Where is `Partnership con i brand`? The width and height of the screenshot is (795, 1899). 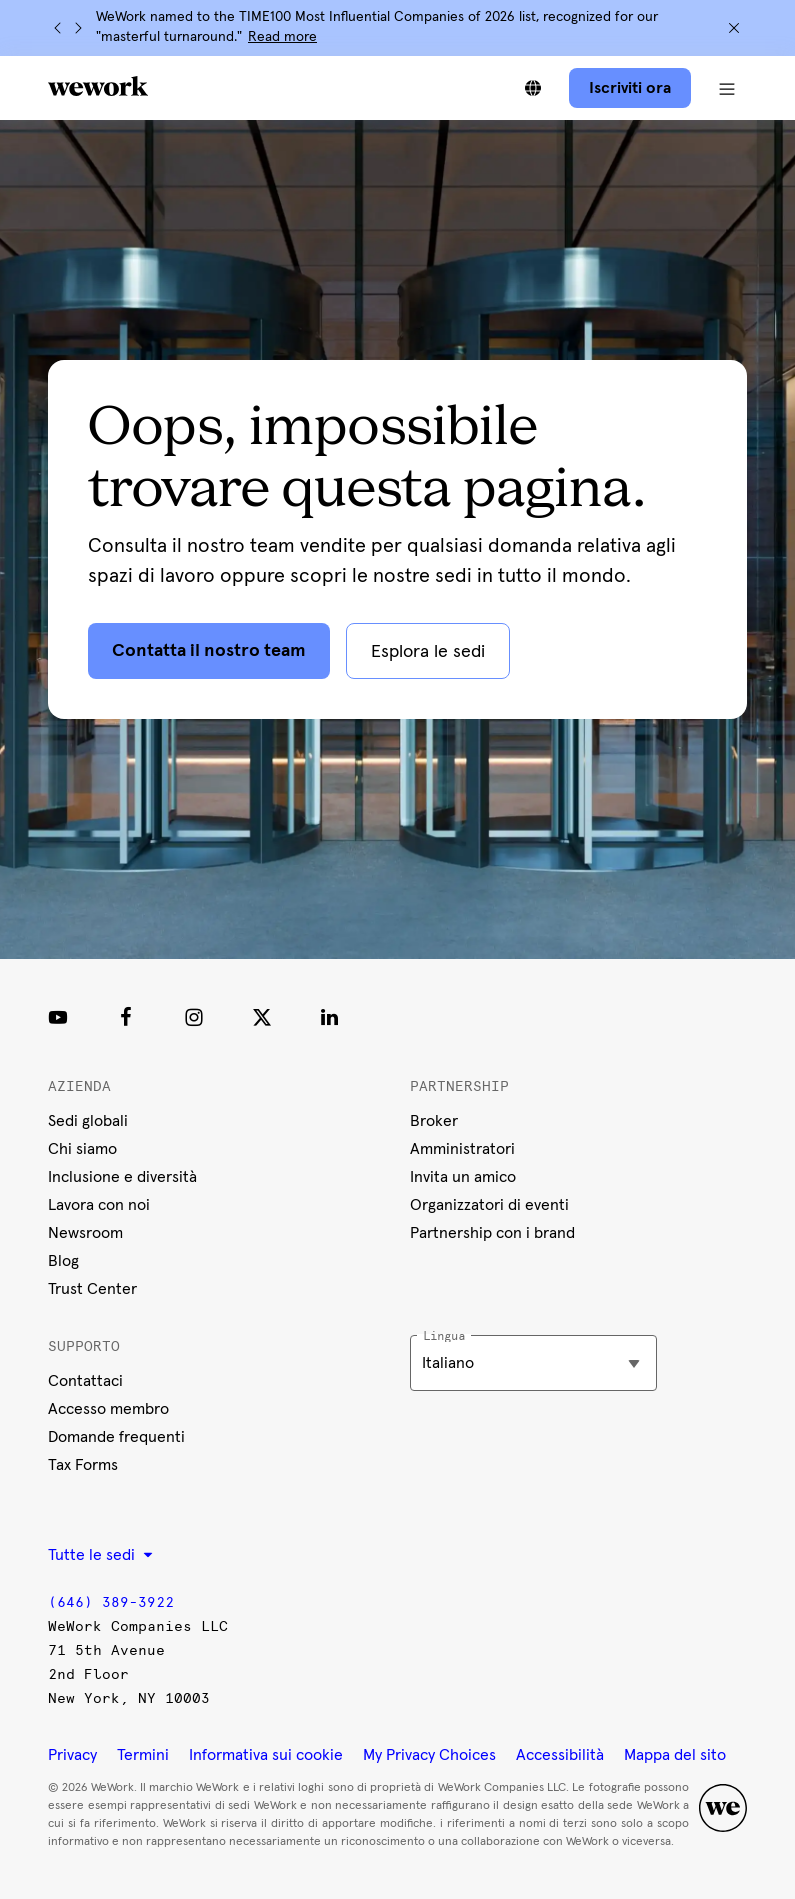 Partnership con i brand is located at coordinates (492, 1233).